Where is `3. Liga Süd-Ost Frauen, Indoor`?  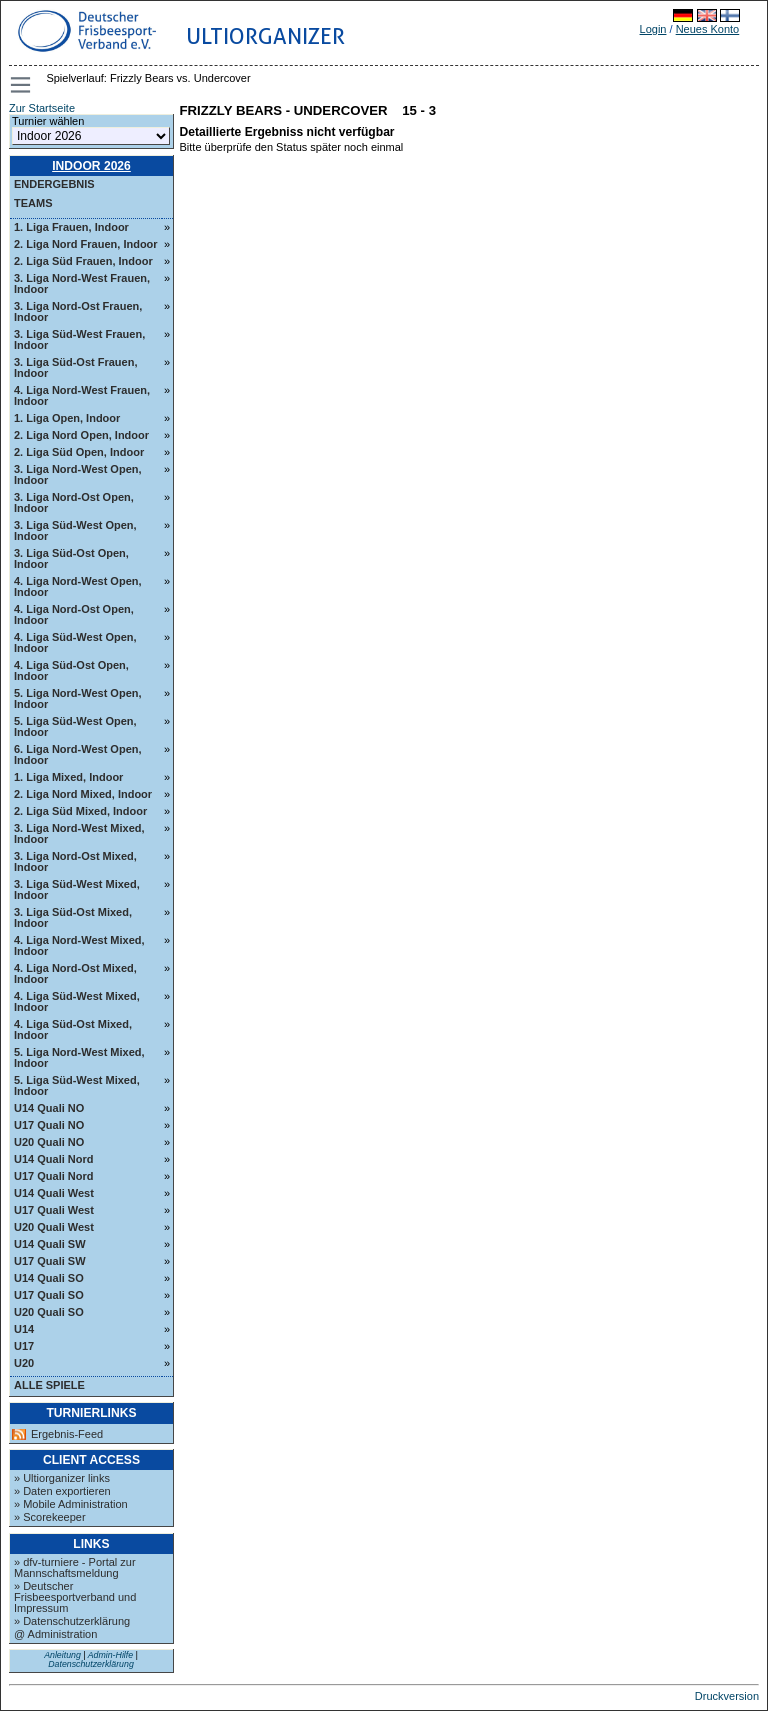
3. Liga Süd-Ost Frauen, Indoor is located at coordinates (75, 367).